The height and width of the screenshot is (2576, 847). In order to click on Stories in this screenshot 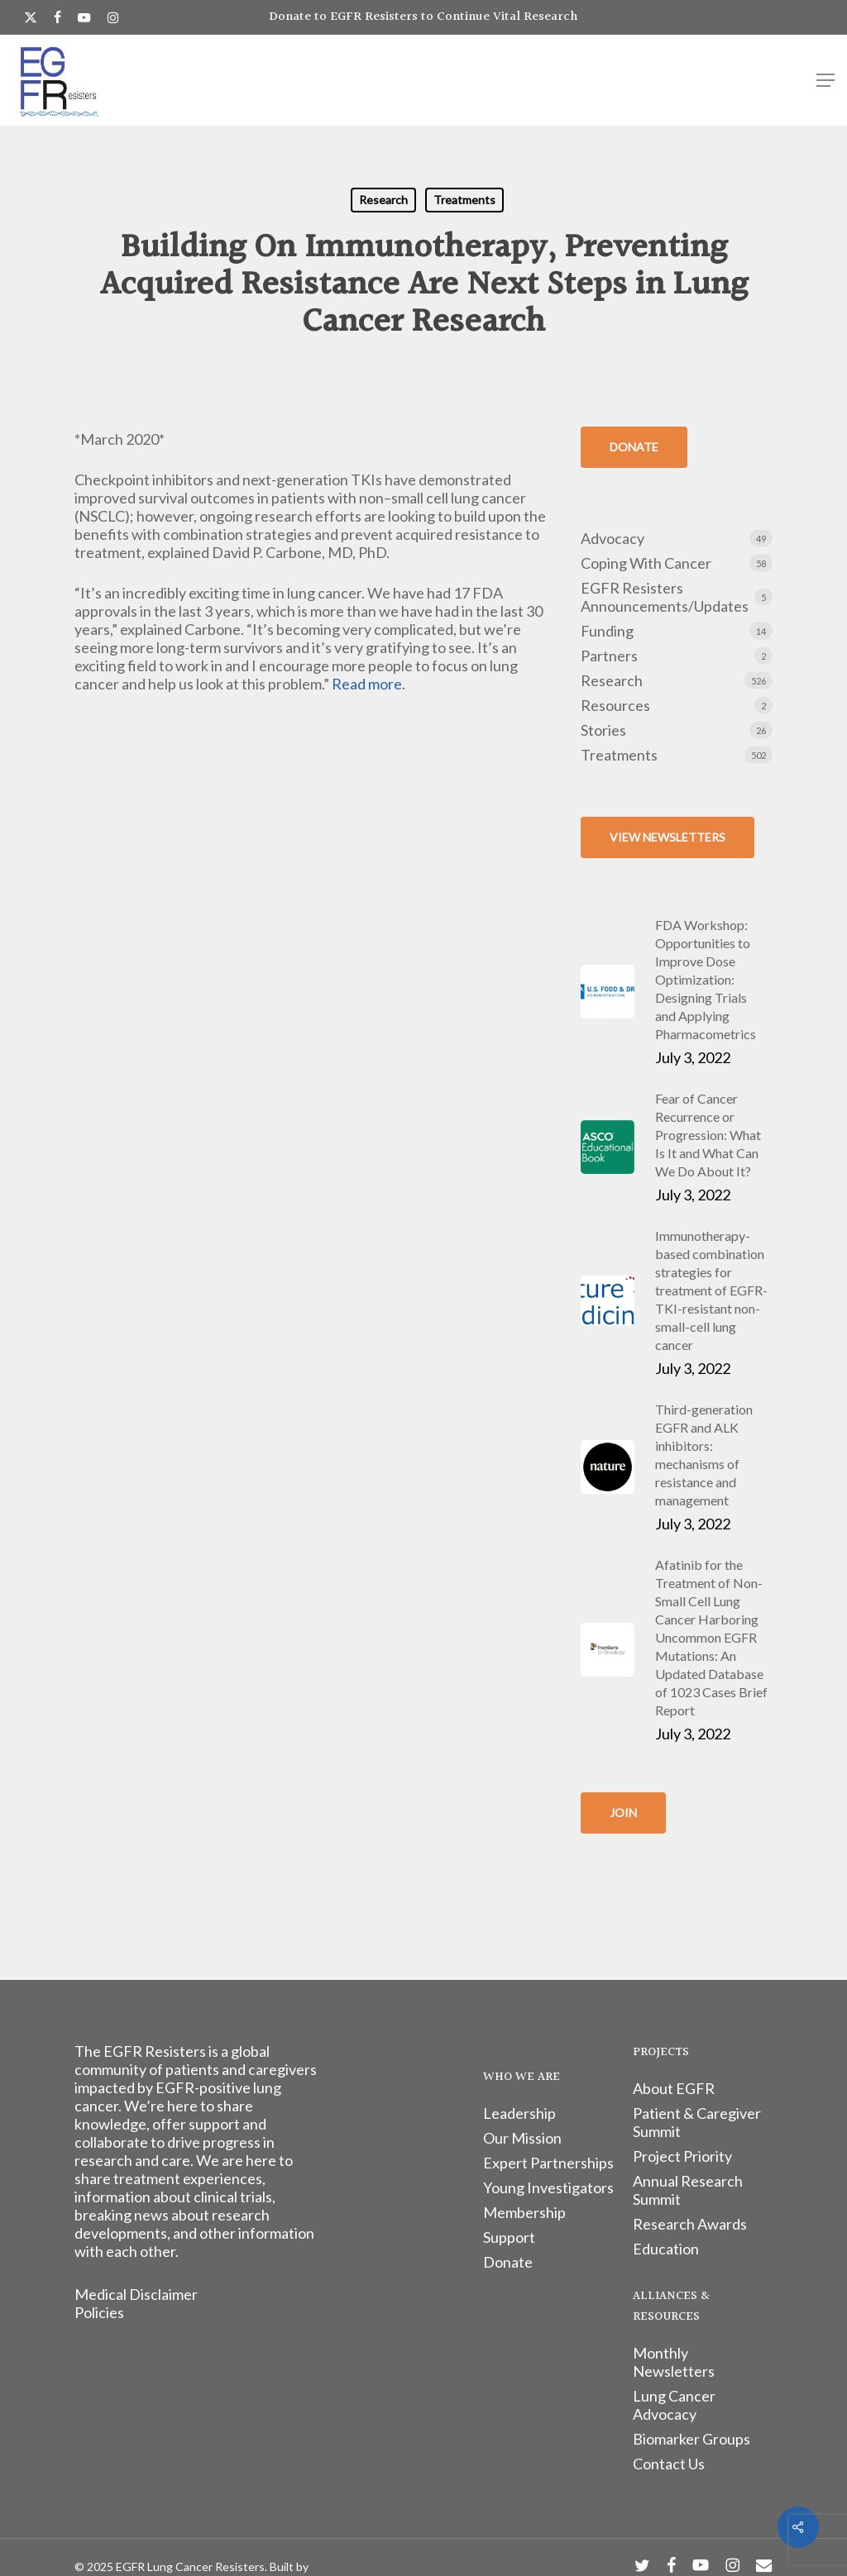, I will do `click(603, 730)`.